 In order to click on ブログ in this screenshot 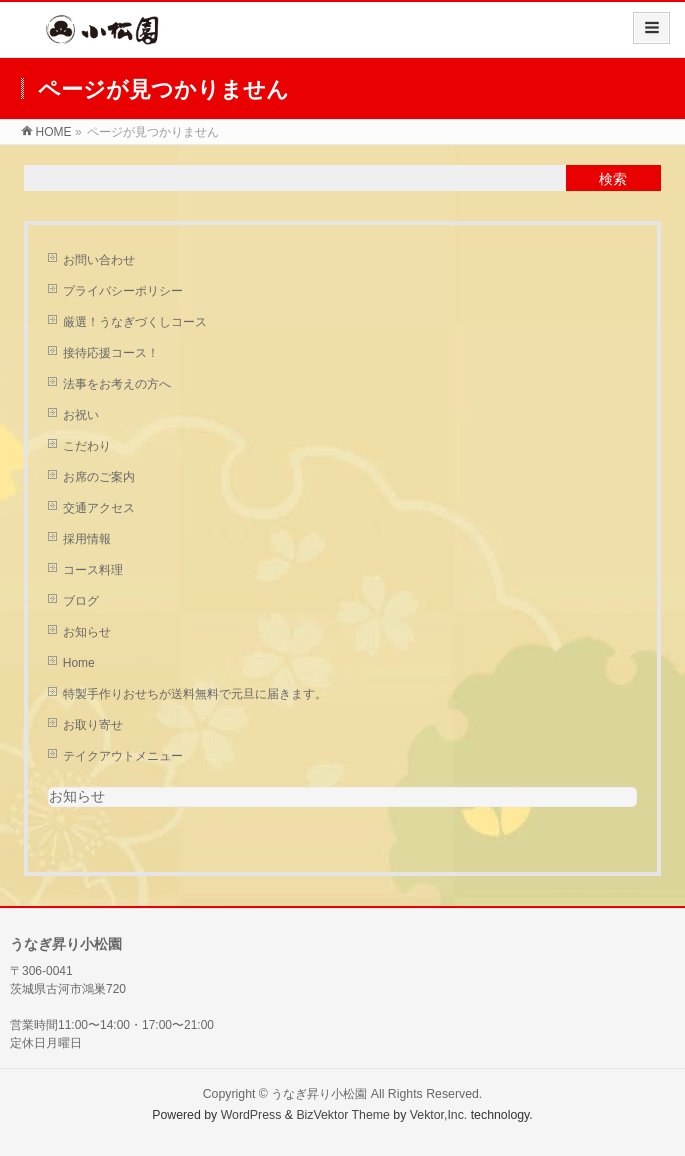, I will do `click(81, 601)`.